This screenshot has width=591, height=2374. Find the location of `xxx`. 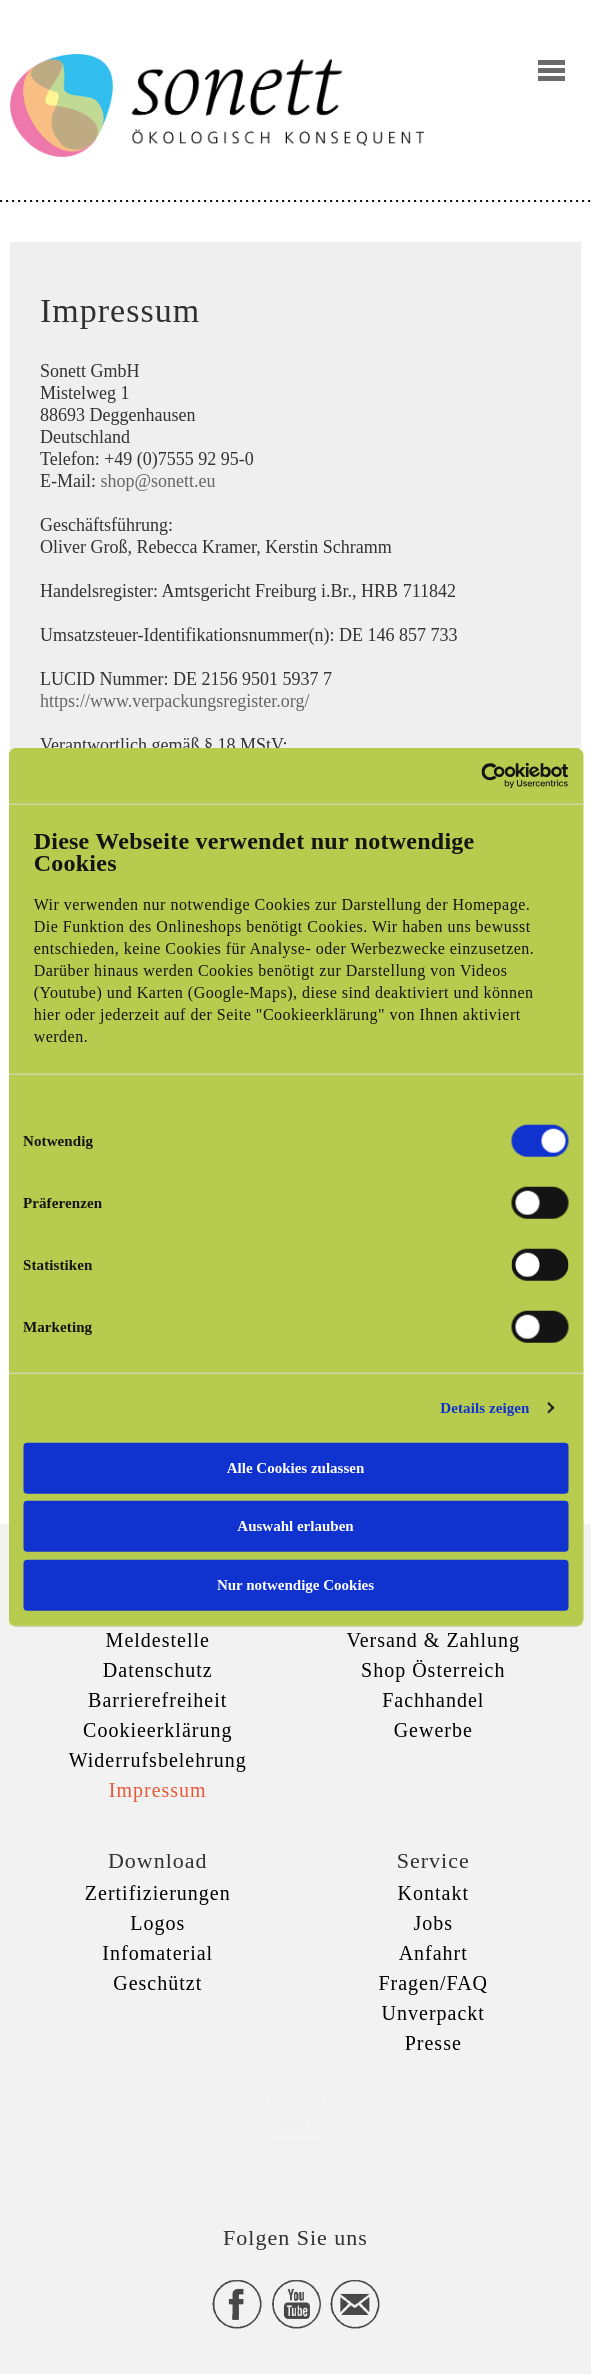

xxx is located at coordinates (296, 2121).